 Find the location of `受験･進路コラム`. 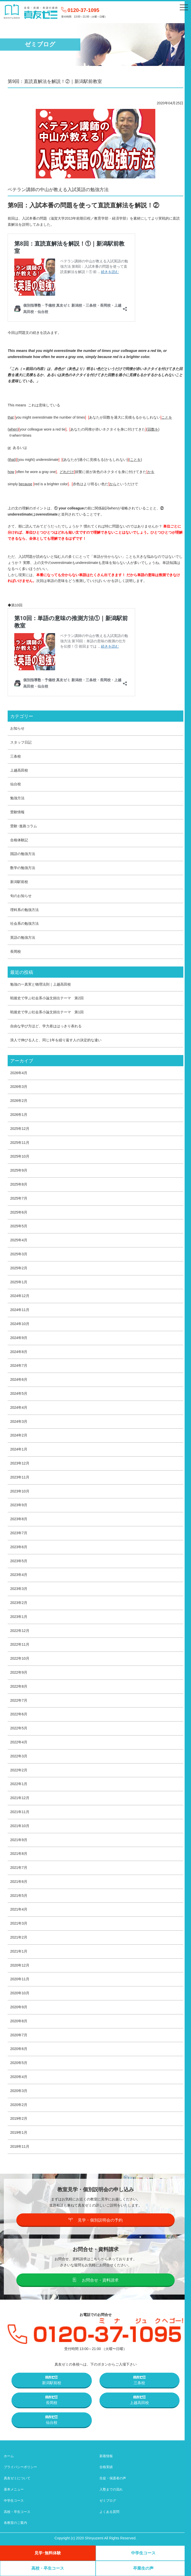

受験･進路コラム is located at coordinates (23, 826).